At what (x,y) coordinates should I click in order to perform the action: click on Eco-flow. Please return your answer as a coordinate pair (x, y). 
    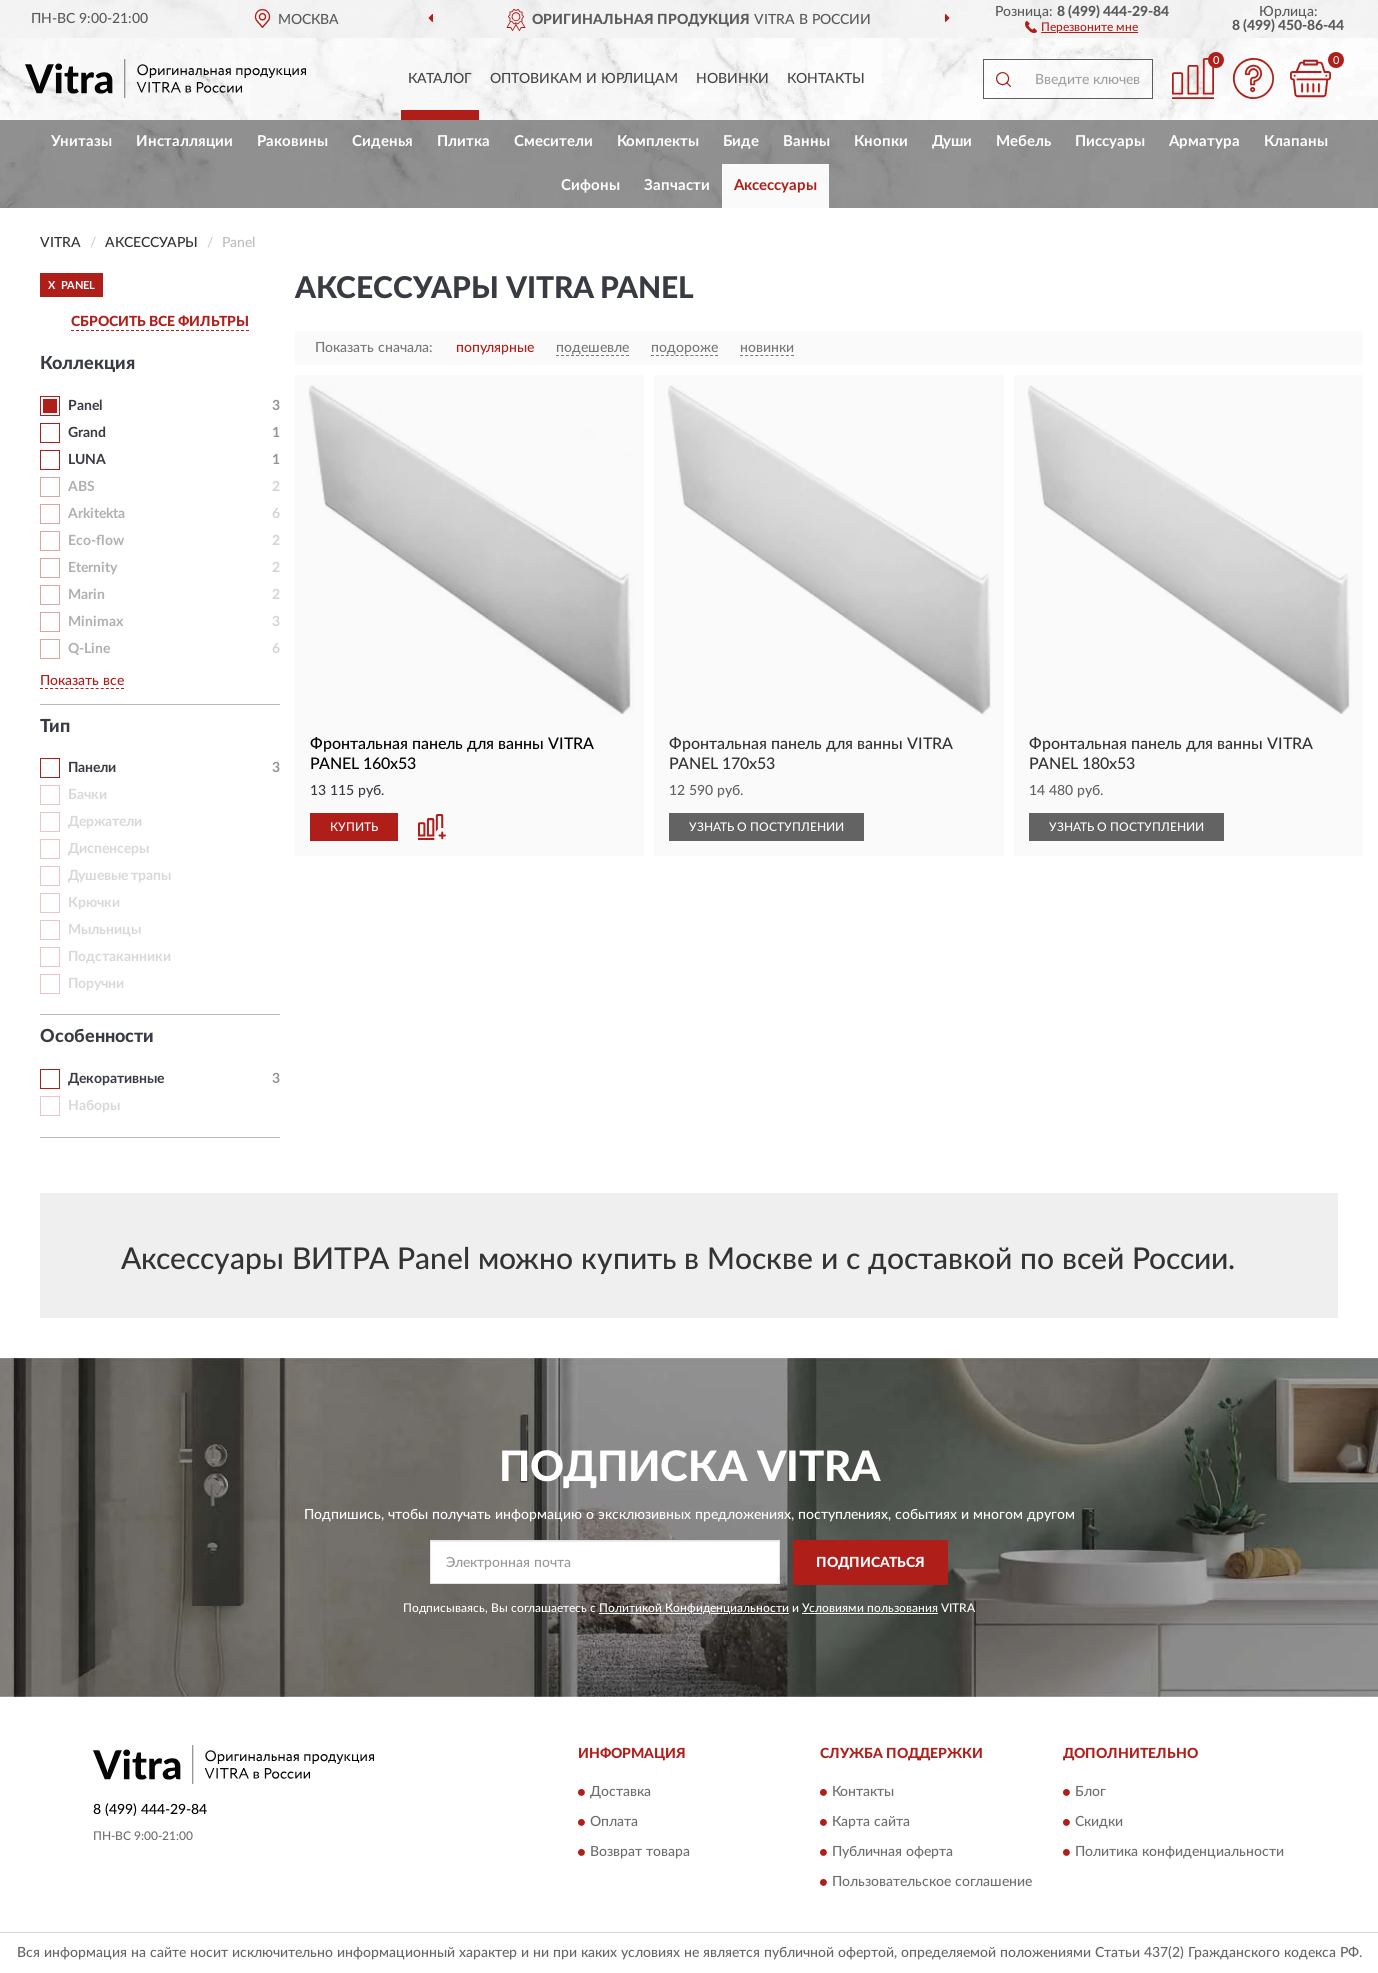
    Looking at the image, I should click on (96, 541).